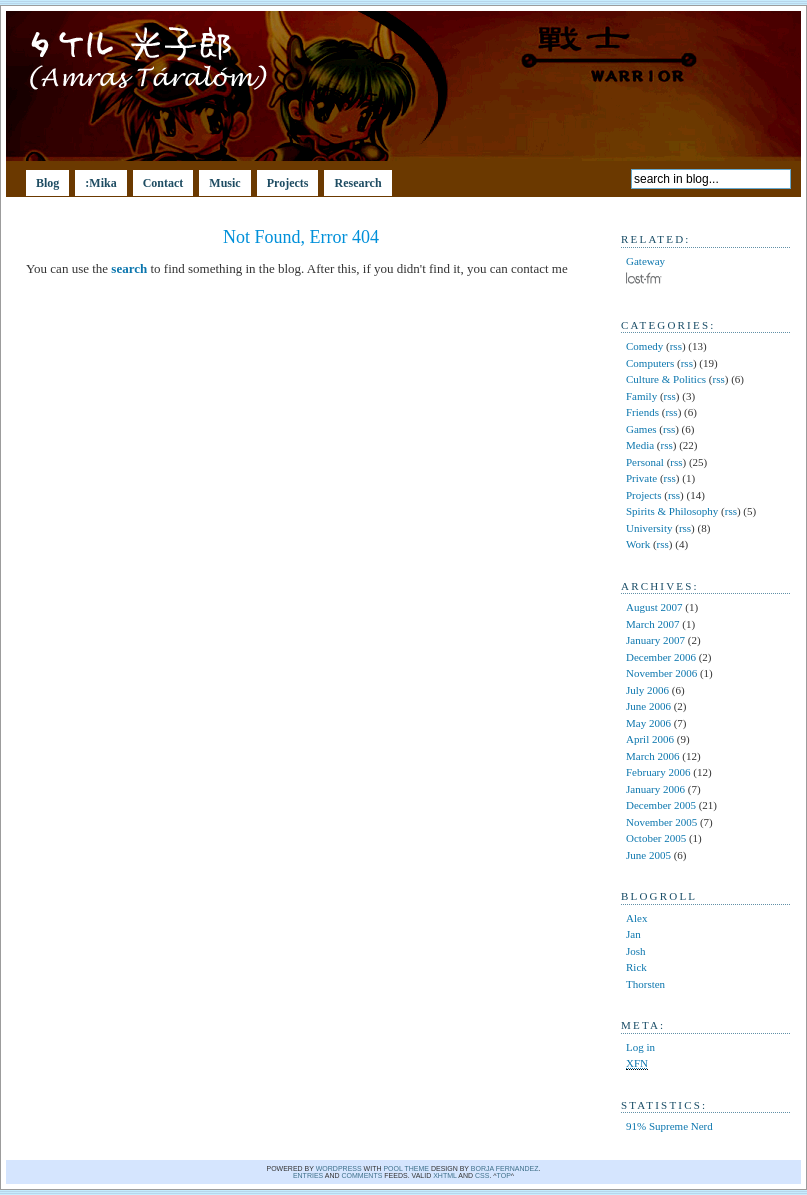  Describe the element at coordinates (47, 183) in the screenshot. I see `Blog` at that location.